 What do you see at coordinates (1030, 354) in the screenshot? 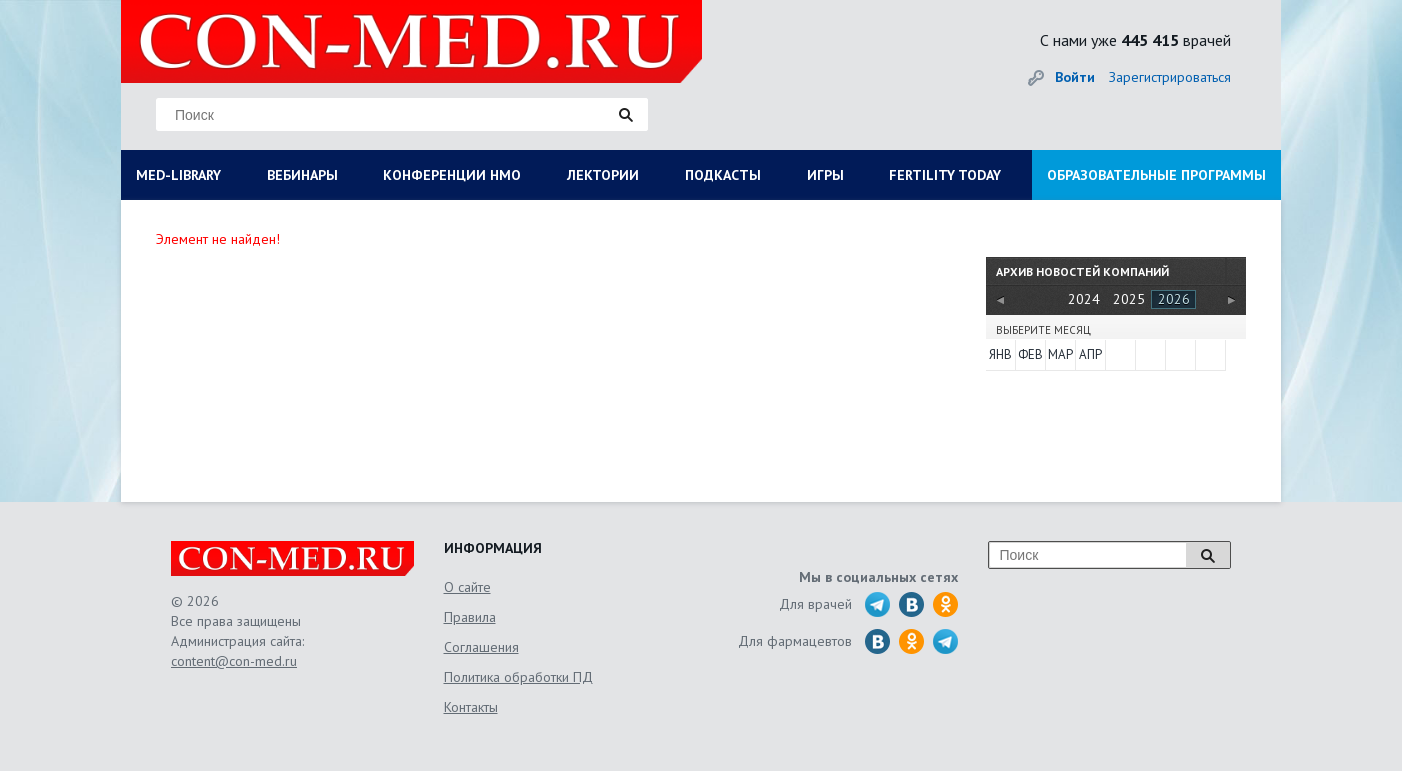
I see `Фев` at bounding box center [1030, 354].